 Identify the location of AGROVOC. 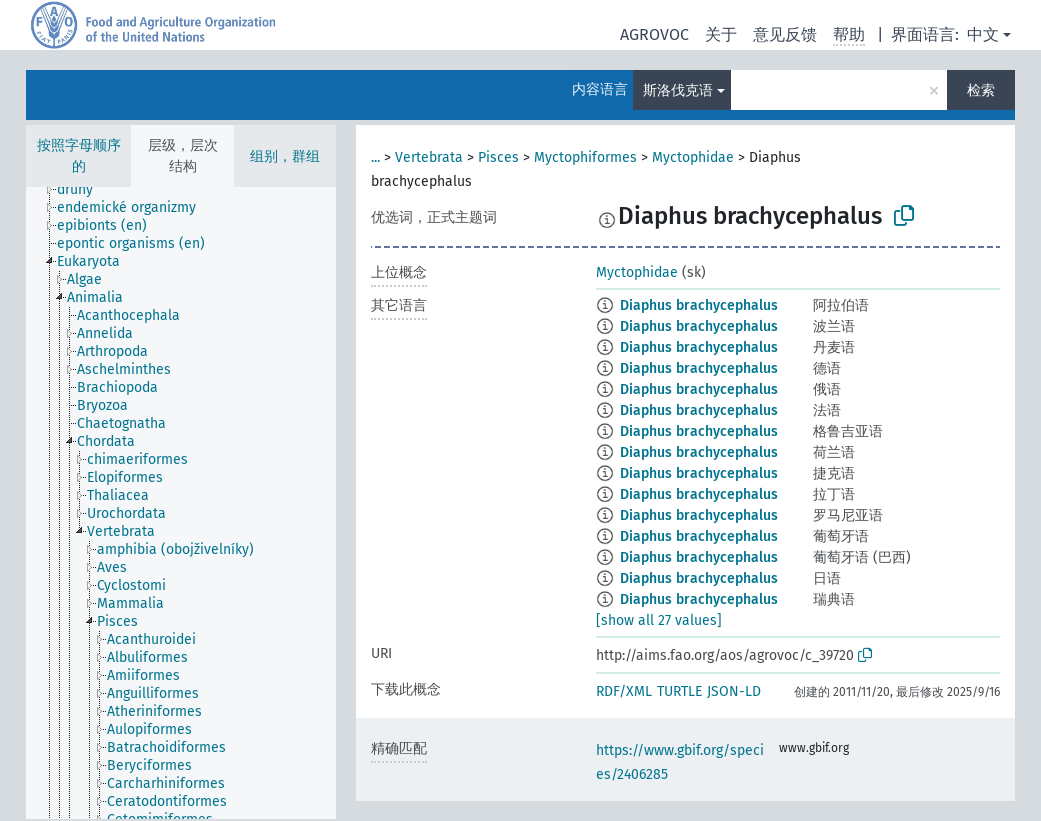
(654, 34).